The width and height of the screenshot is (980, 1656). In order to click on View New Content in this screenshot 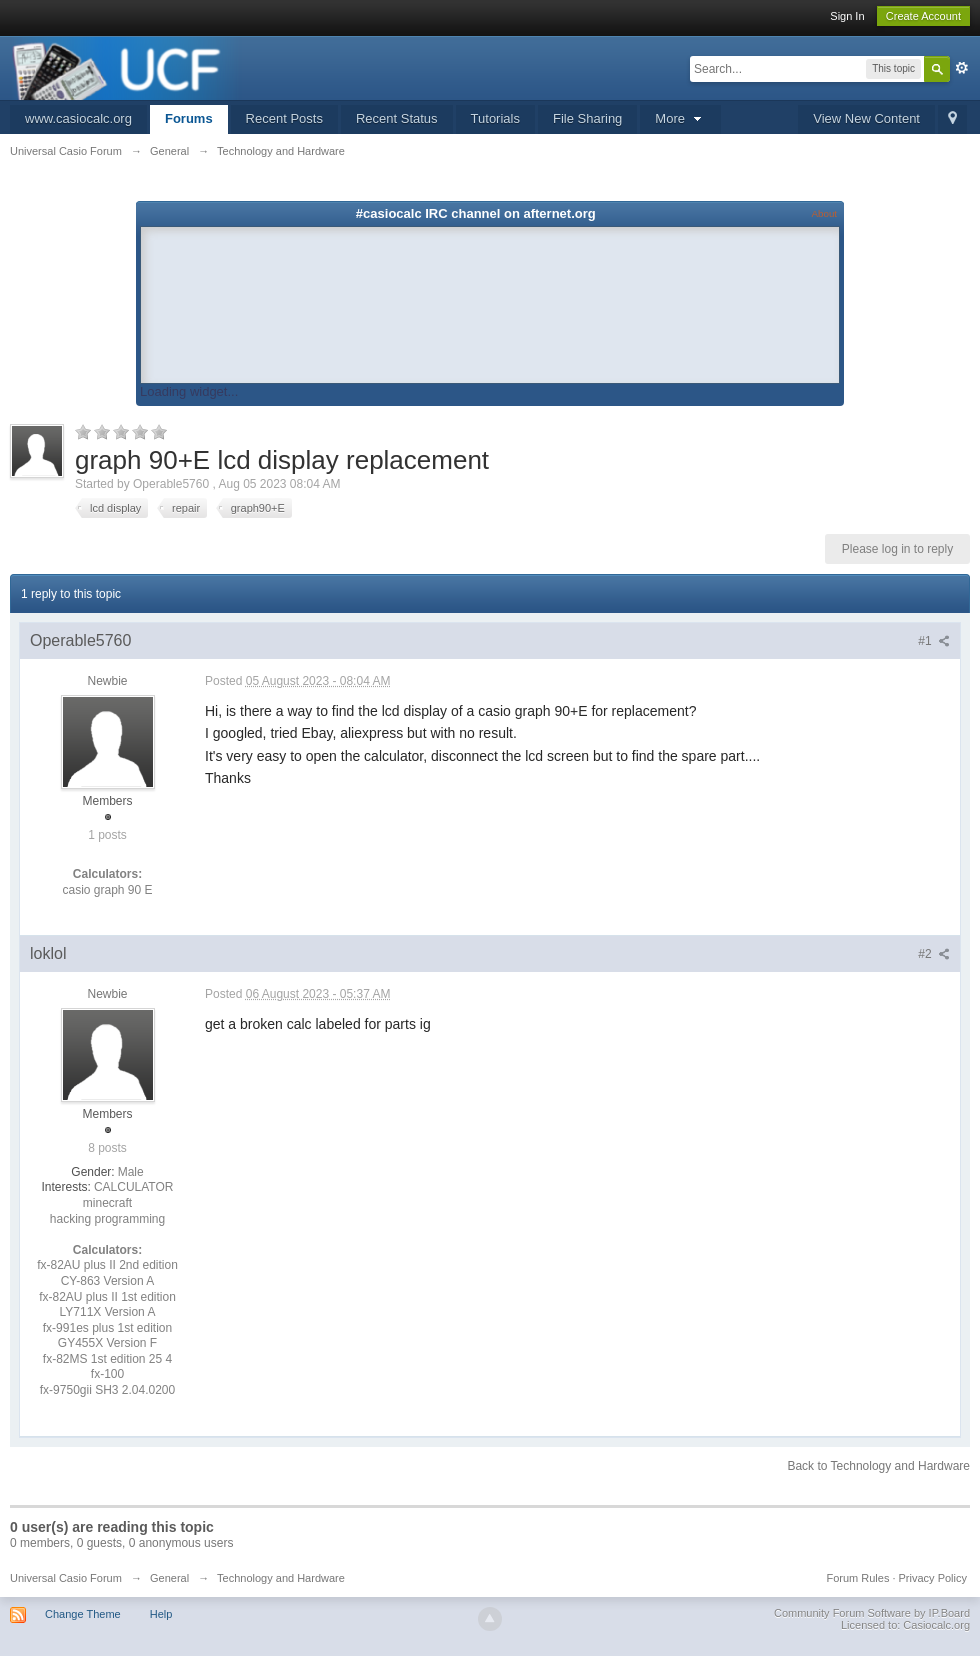, I will do `click(866, 118)`.